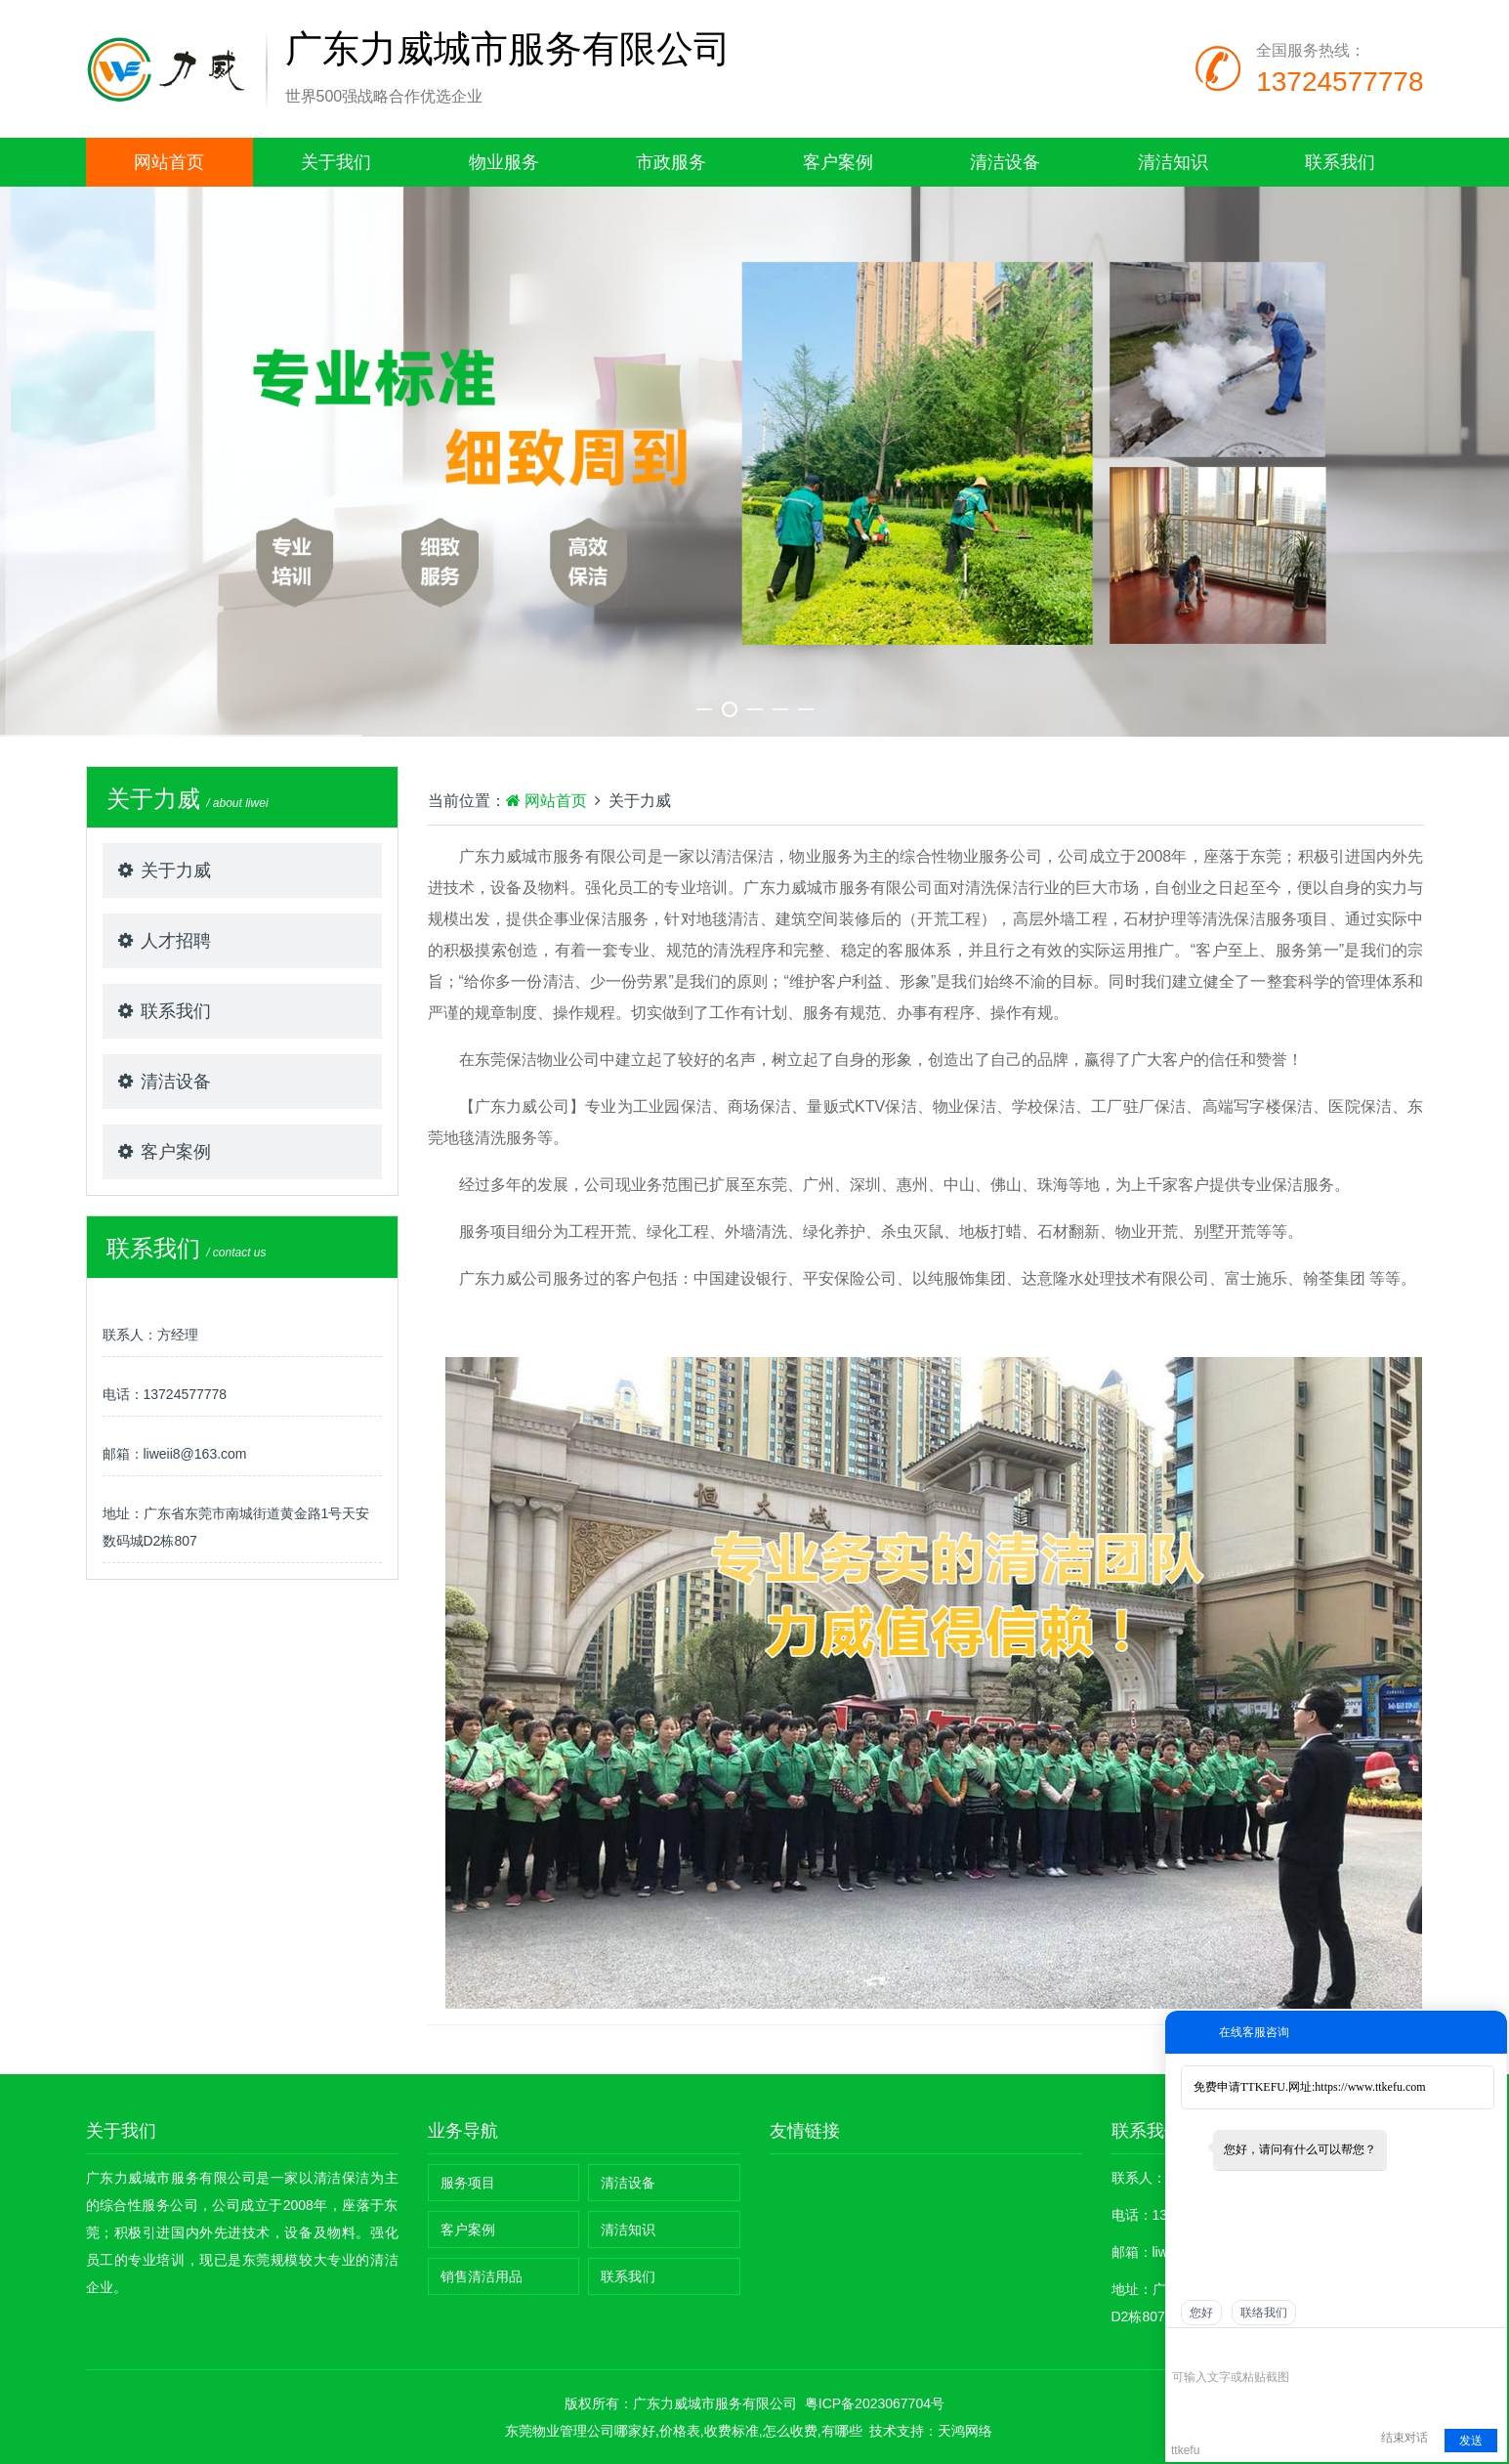  Describe the element at coordinates (1471, 2440) in the screenshot. I see `发送` at that location.